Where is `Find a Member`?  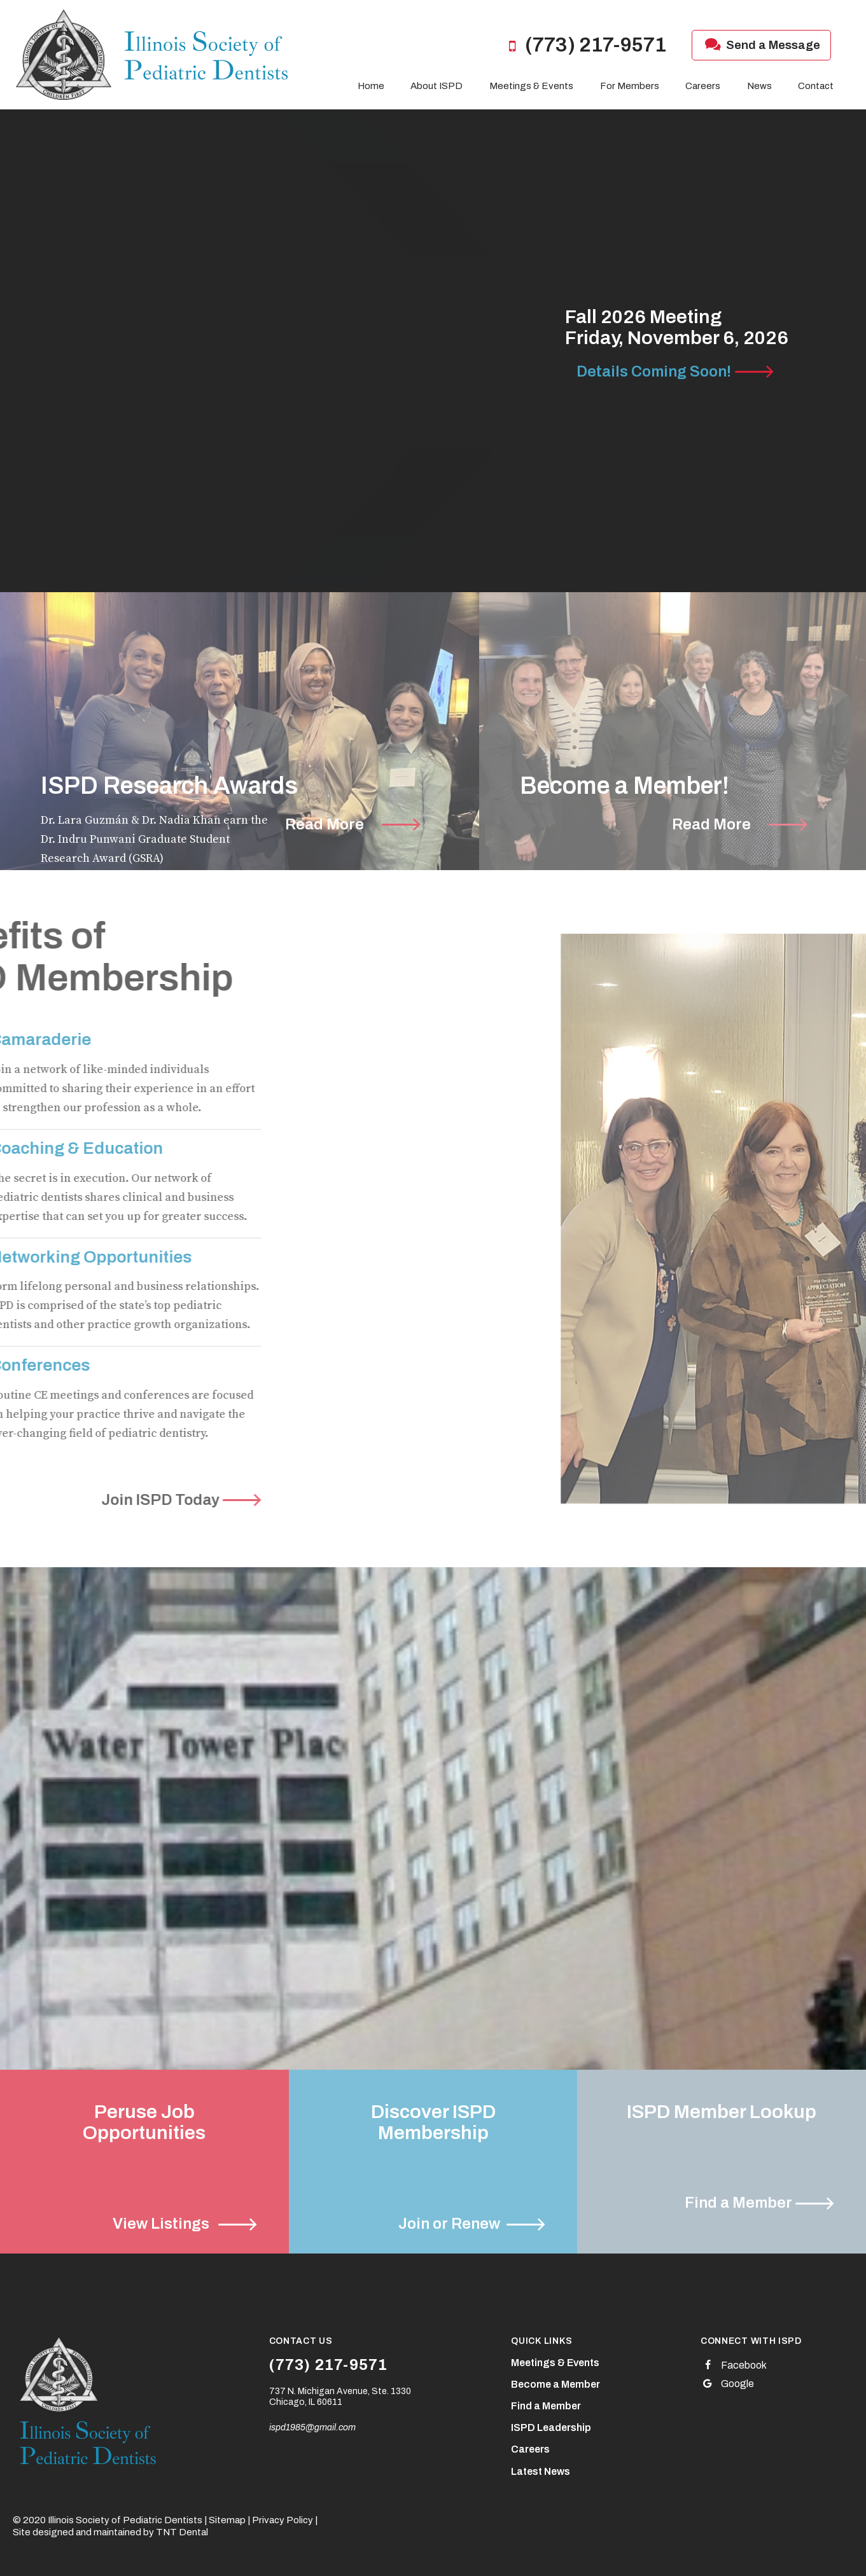 Find a Member is located at coordinates (546, 2405).